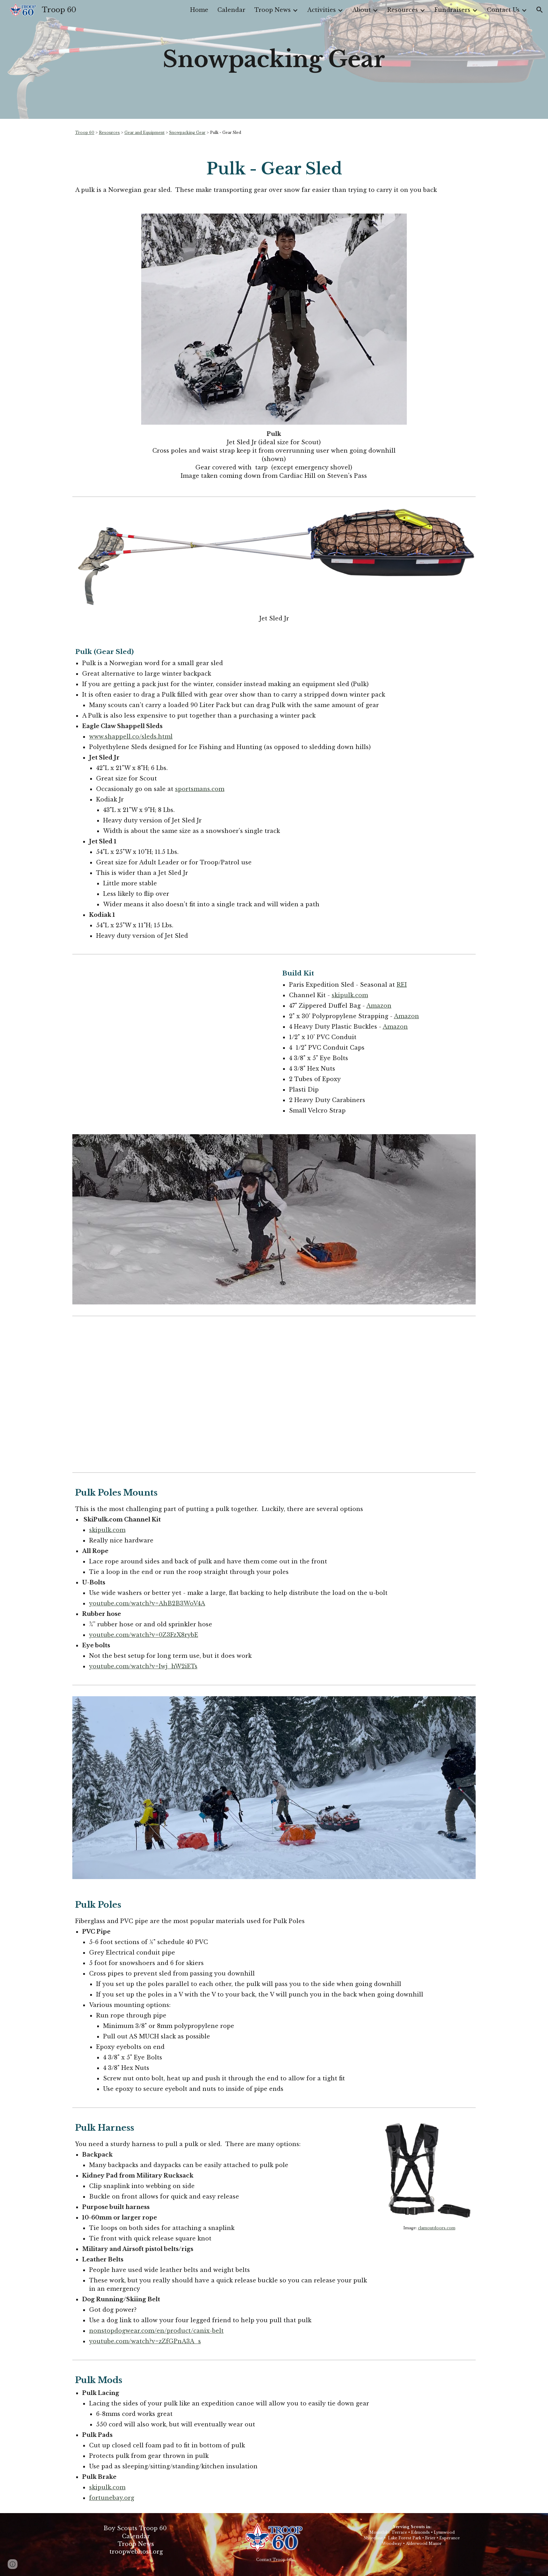  Describe the element at coordinates (199, 9) in the screenshot. I see `Home [link]` at that location.